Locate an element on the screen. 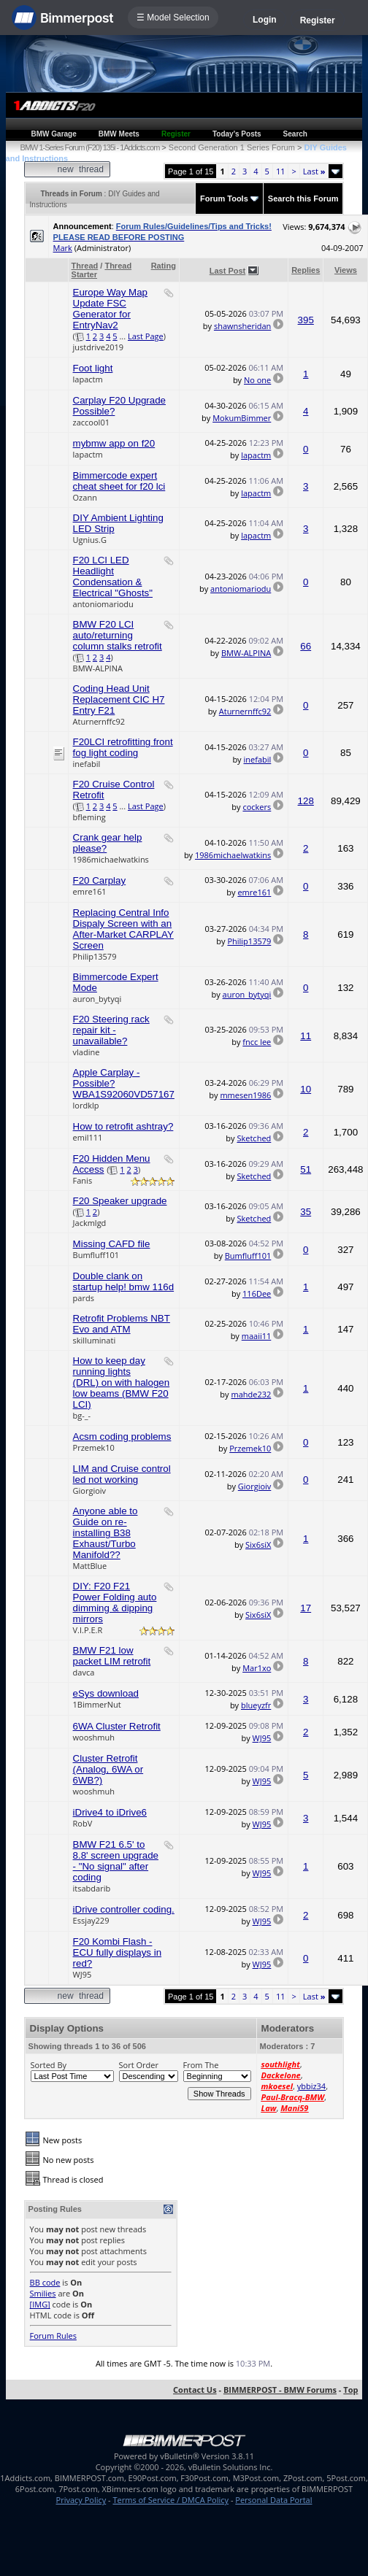  antoniomariodu is located at coordinates (103, 603).